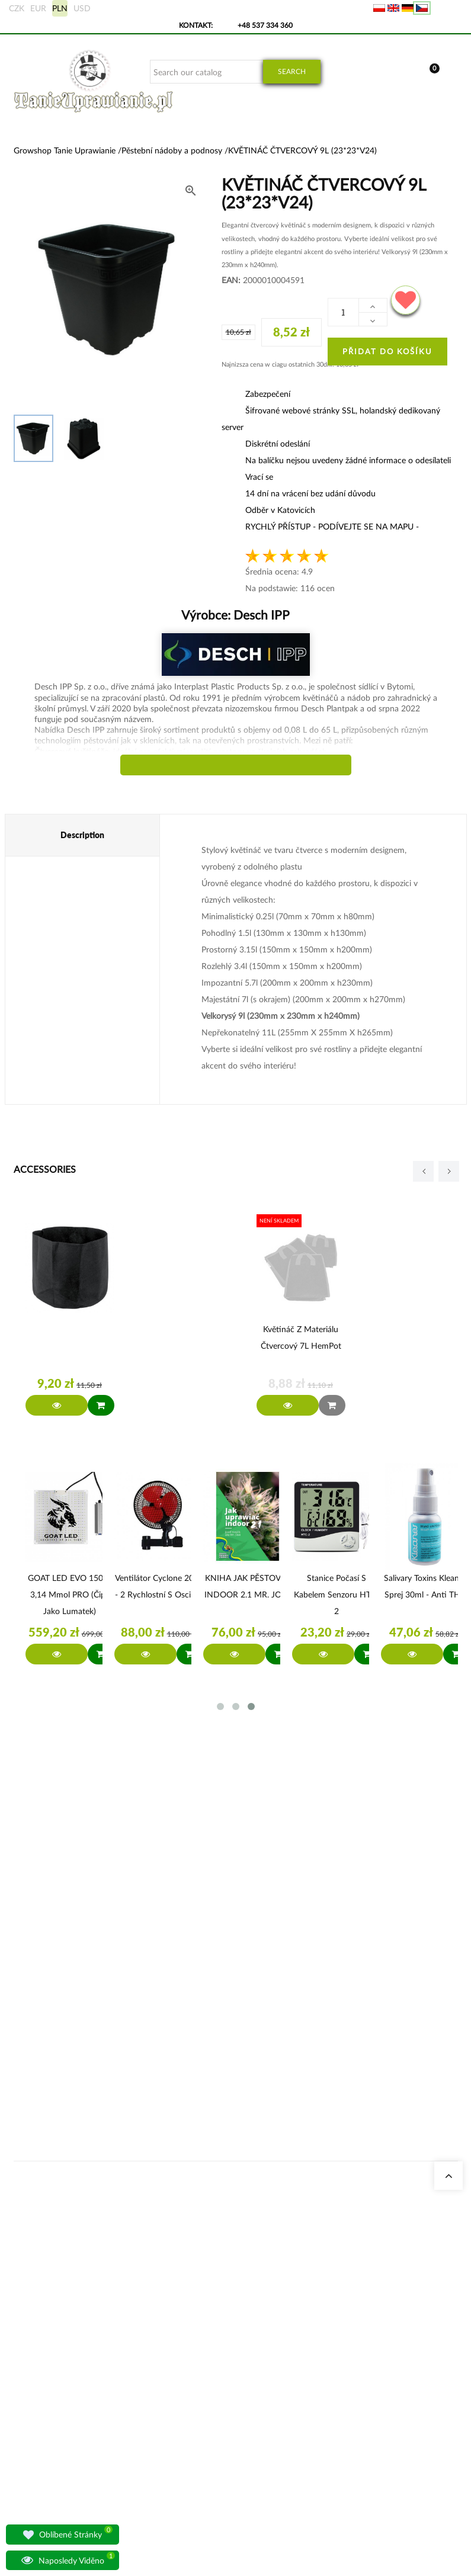 The width and height of the screenshot is (471, 2576). Describe the element at coordinates (303, 1952) in the screenshot. I see `Moje data` at that location.